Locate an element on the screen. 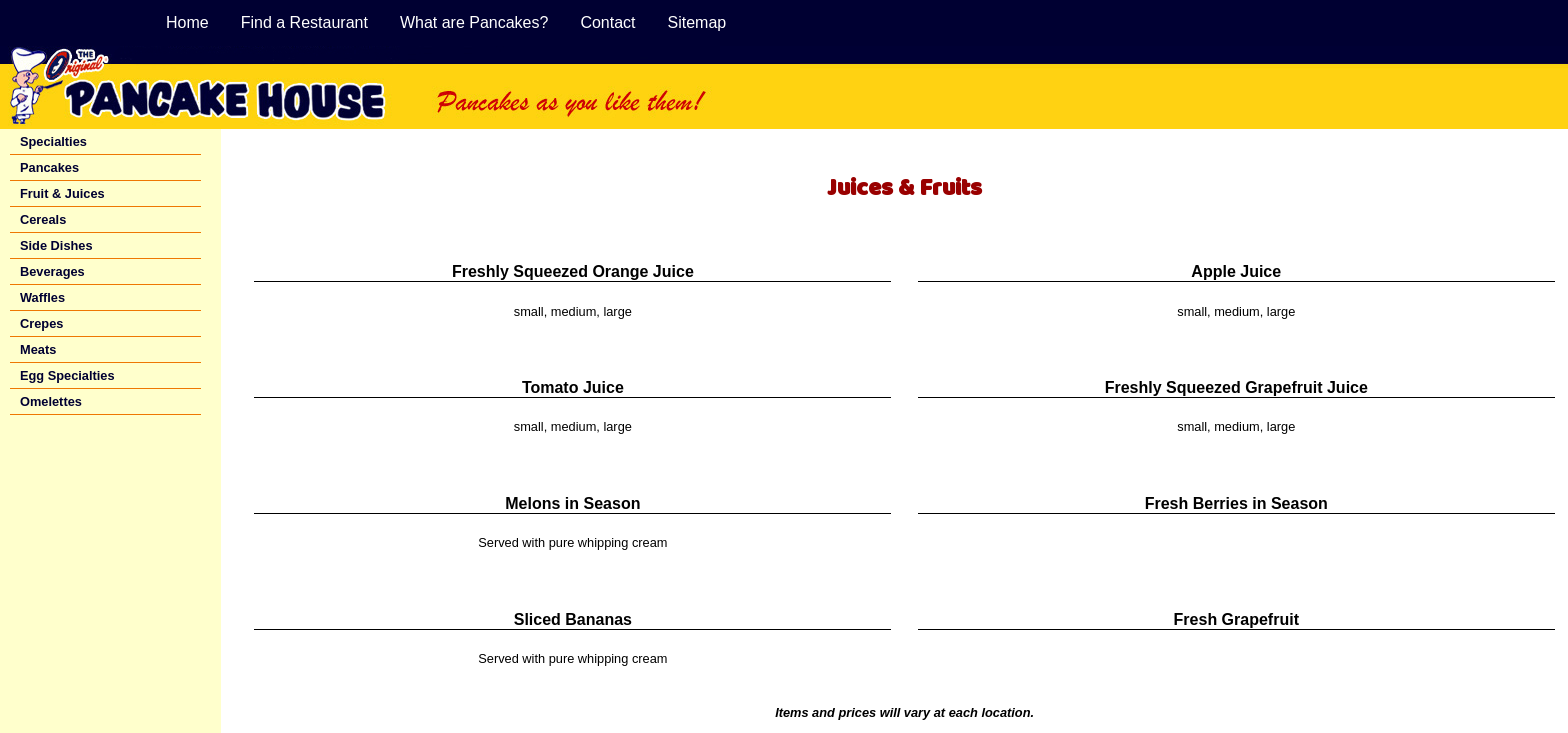 This screenshot has height=733, width=1568. Contact is located at coordinates (607, 22).